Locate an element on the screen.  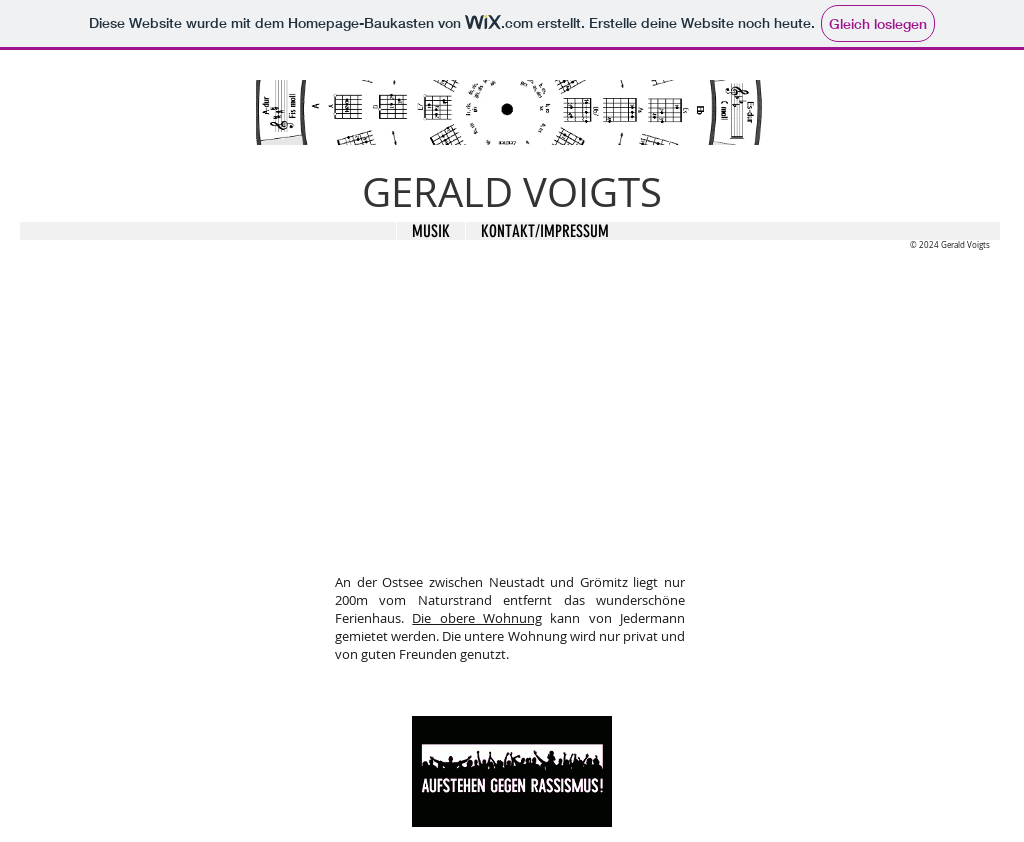
[External YouTube] is located at coordinates (509, 419).